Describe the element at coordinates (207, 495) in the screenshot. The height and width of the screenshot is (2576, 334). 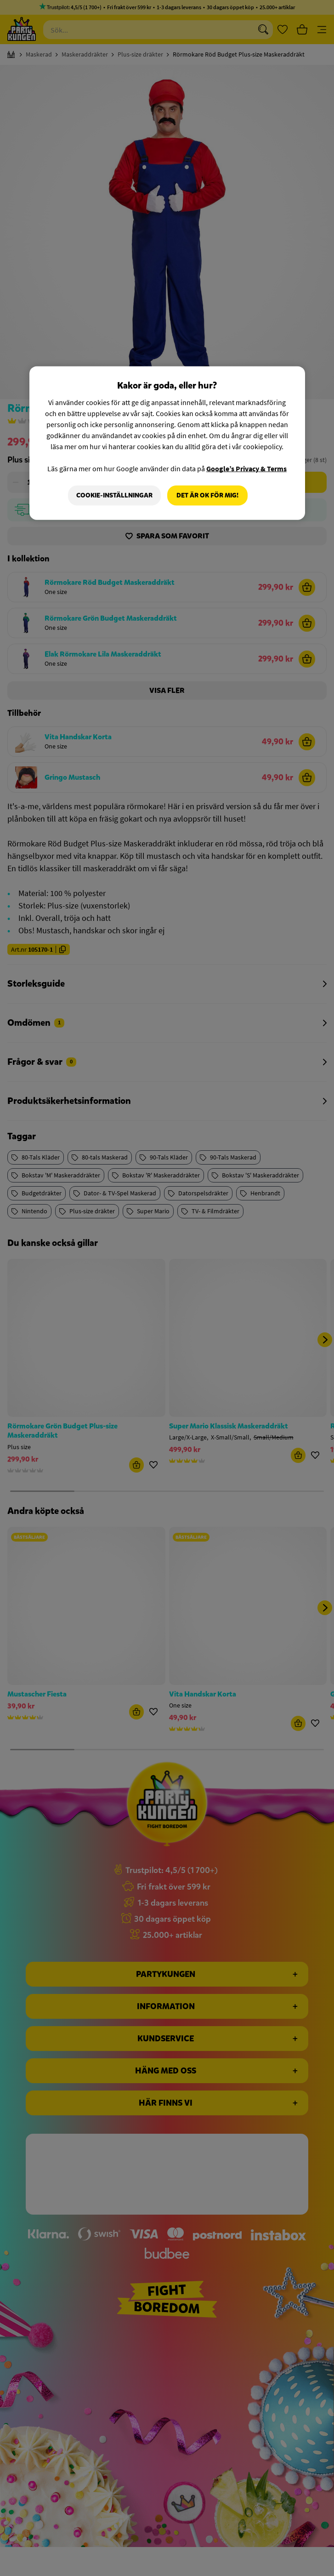
I see `Det är OK för mig!` at that location.